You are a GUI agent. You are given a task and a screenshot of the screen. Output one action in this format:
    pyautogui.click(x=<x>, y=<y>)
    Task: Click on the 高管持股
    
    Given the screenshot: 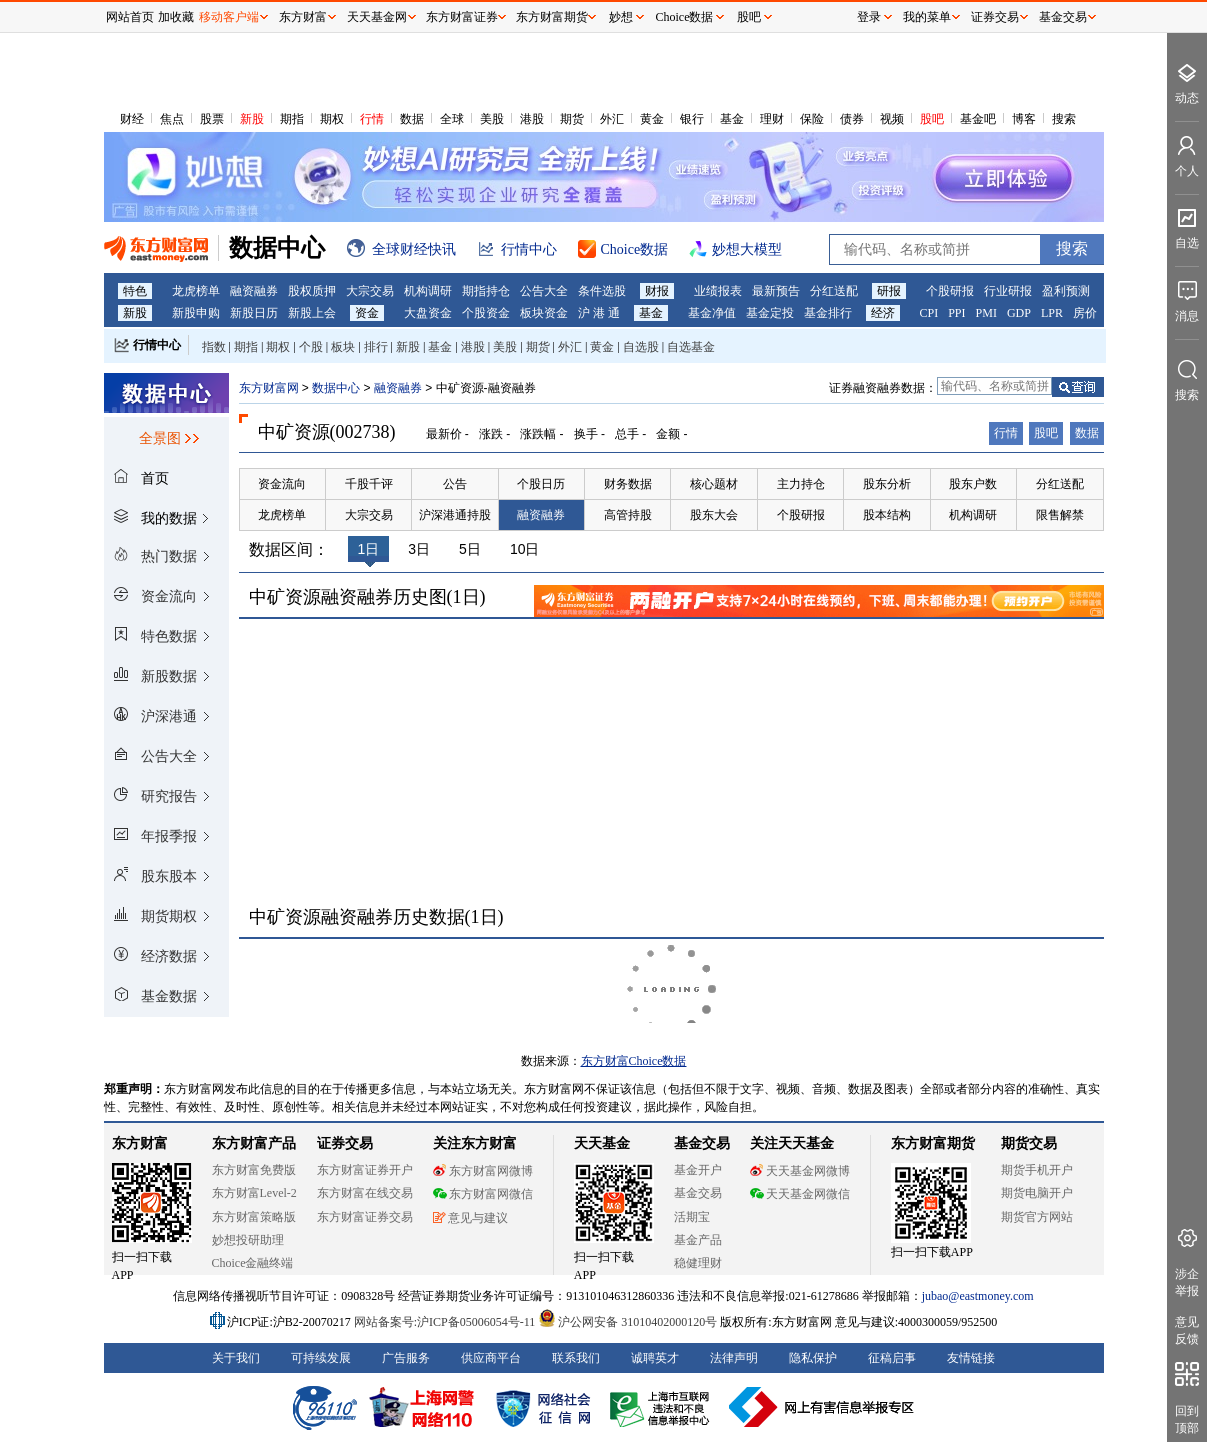 What is the action you would take?
    pyautogui.click(x=628, y=515)
    